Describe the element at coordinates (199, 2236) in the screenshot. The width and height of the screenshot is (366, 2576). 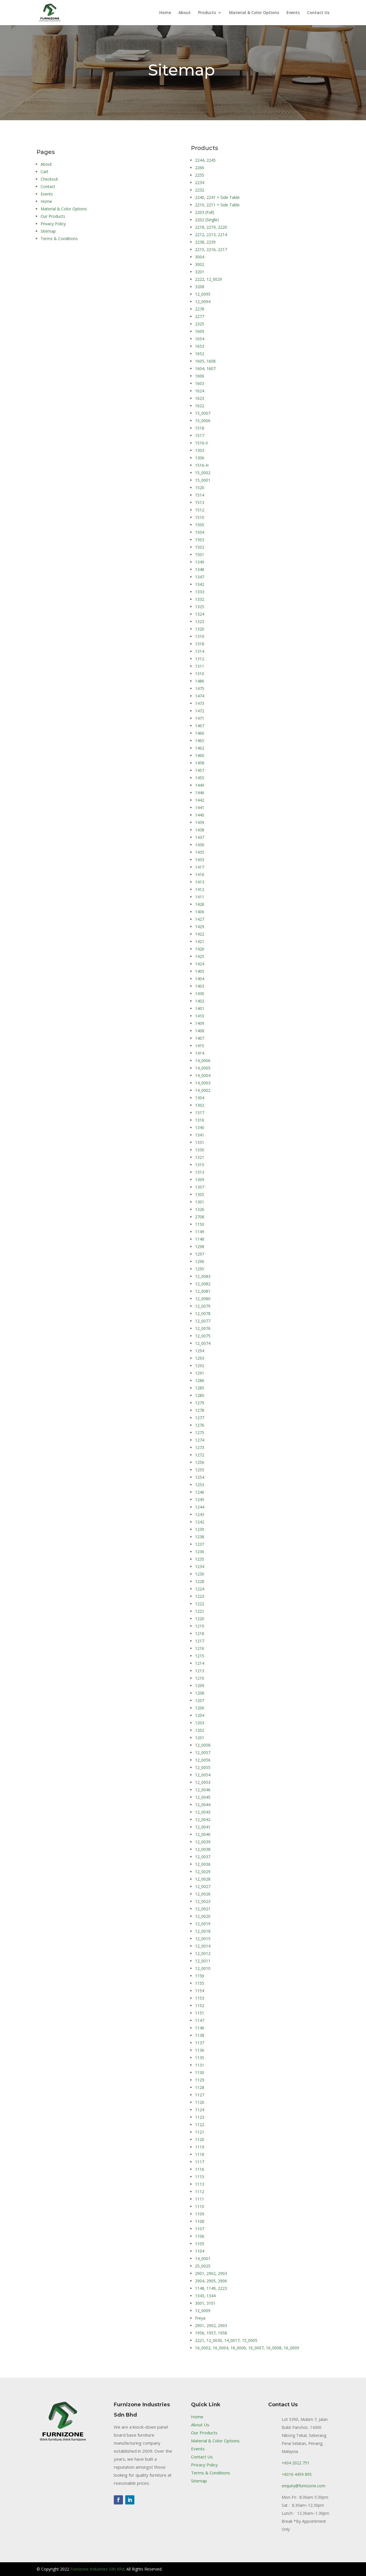
I see `1106` at that location.